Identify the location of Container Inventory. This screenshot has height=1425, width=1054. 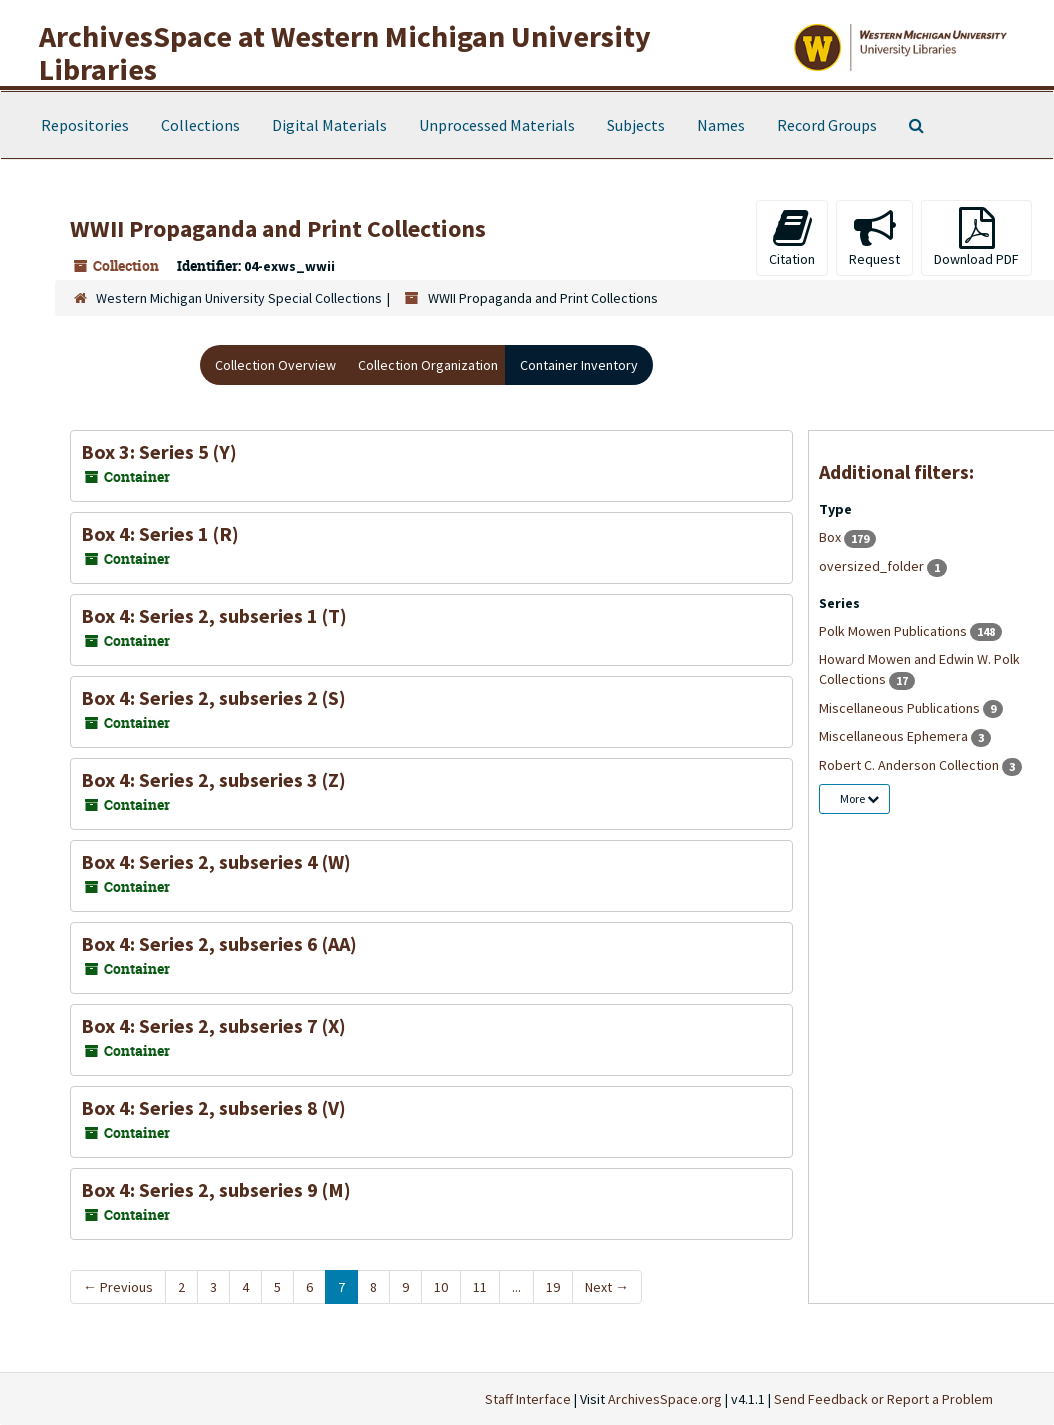
(579, 365).